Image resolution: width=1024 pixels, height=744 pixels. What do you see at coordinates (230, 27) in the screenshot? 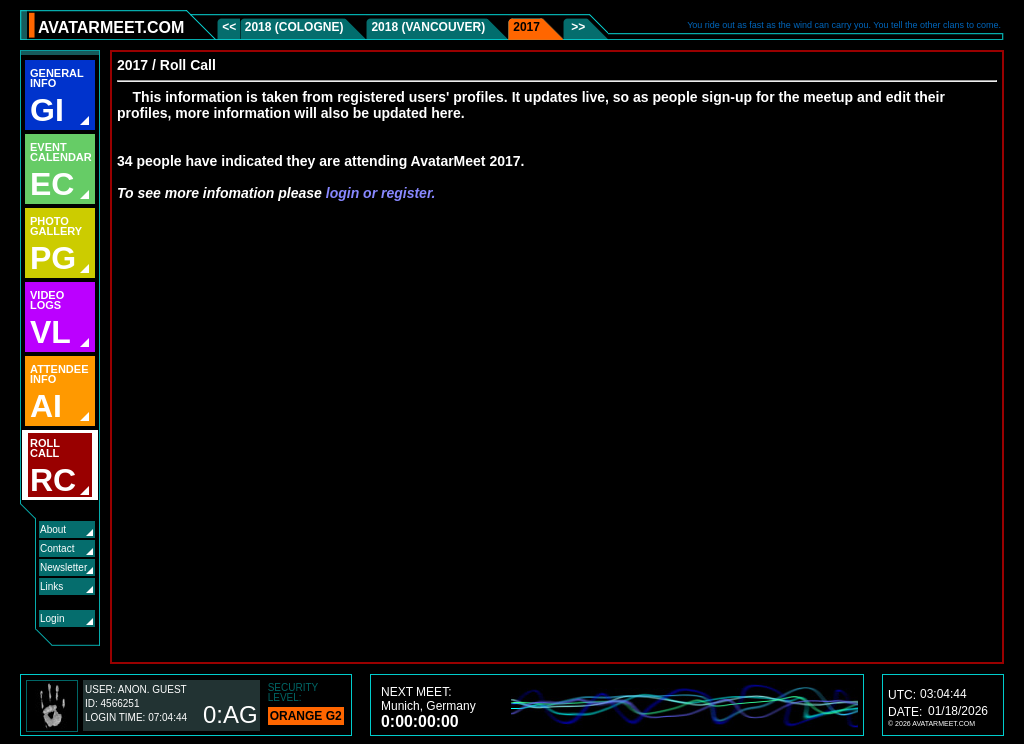
I see `<<` at bounding box center [230, 27].